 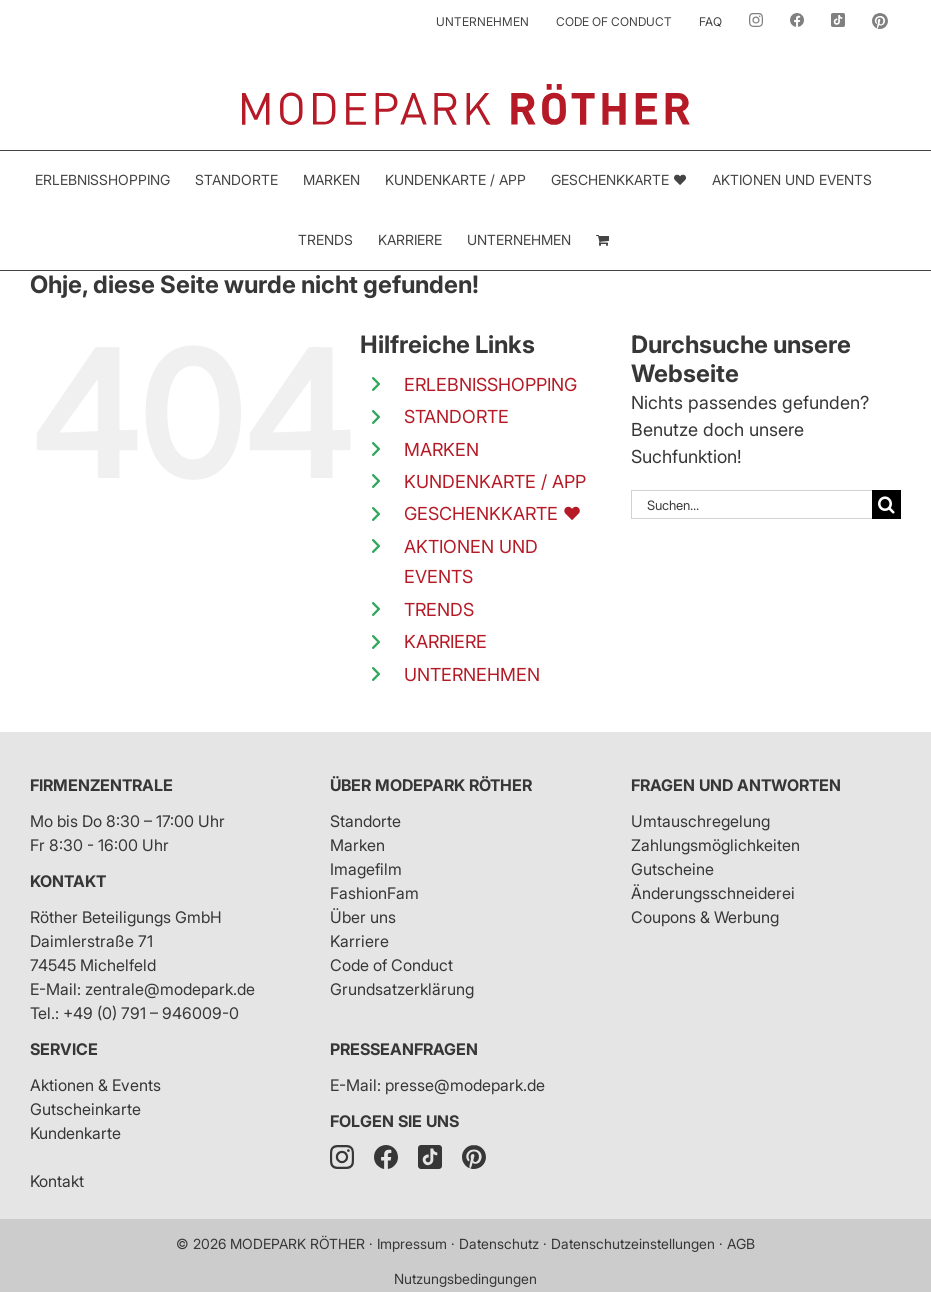 I want to click on Marken, so click(x=357, y=845).